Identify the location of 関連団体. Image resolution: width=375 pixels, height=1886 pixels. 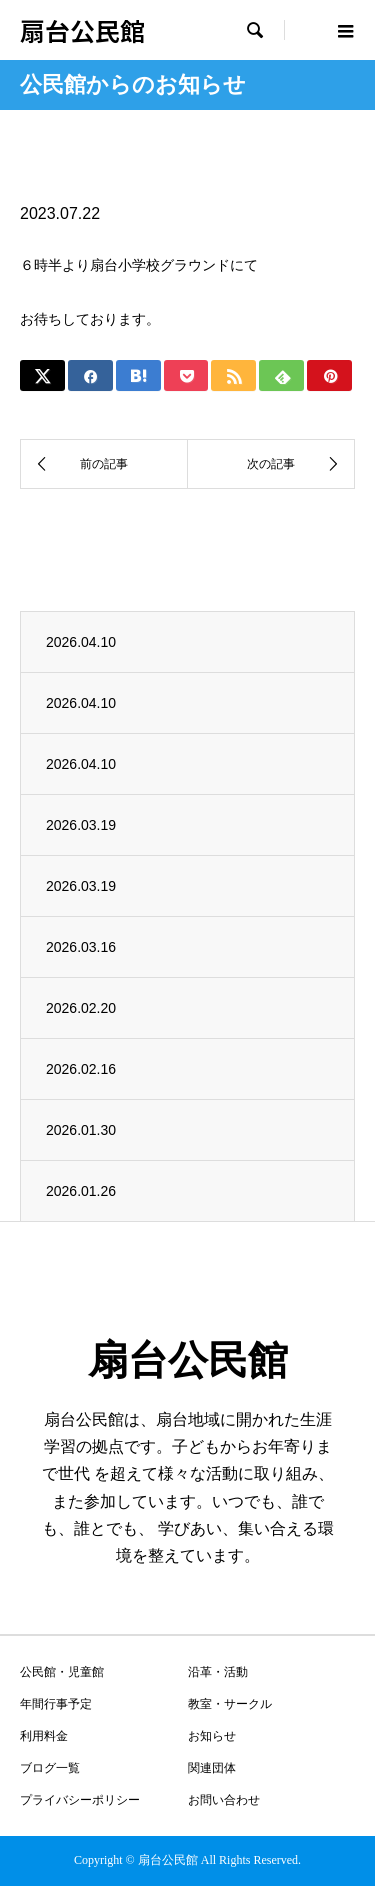
(212, 1768).